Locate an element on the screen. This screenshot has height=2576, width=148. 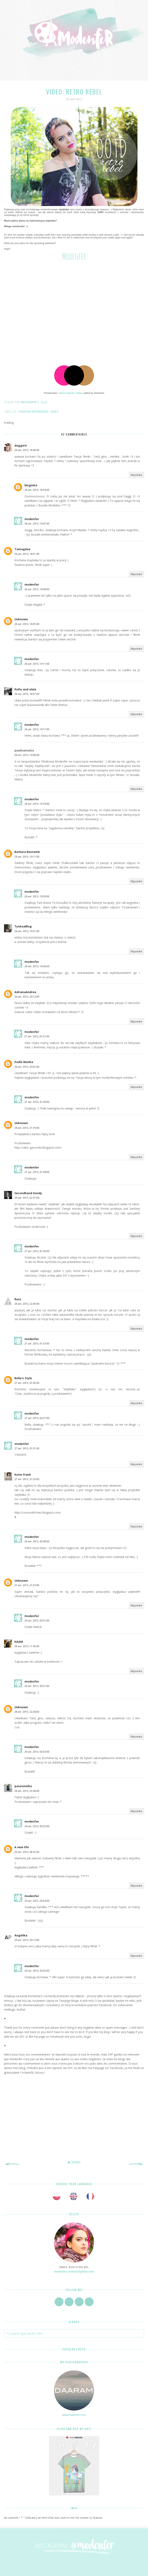
fiufiu and ulala is located at coordinates (25, 689).